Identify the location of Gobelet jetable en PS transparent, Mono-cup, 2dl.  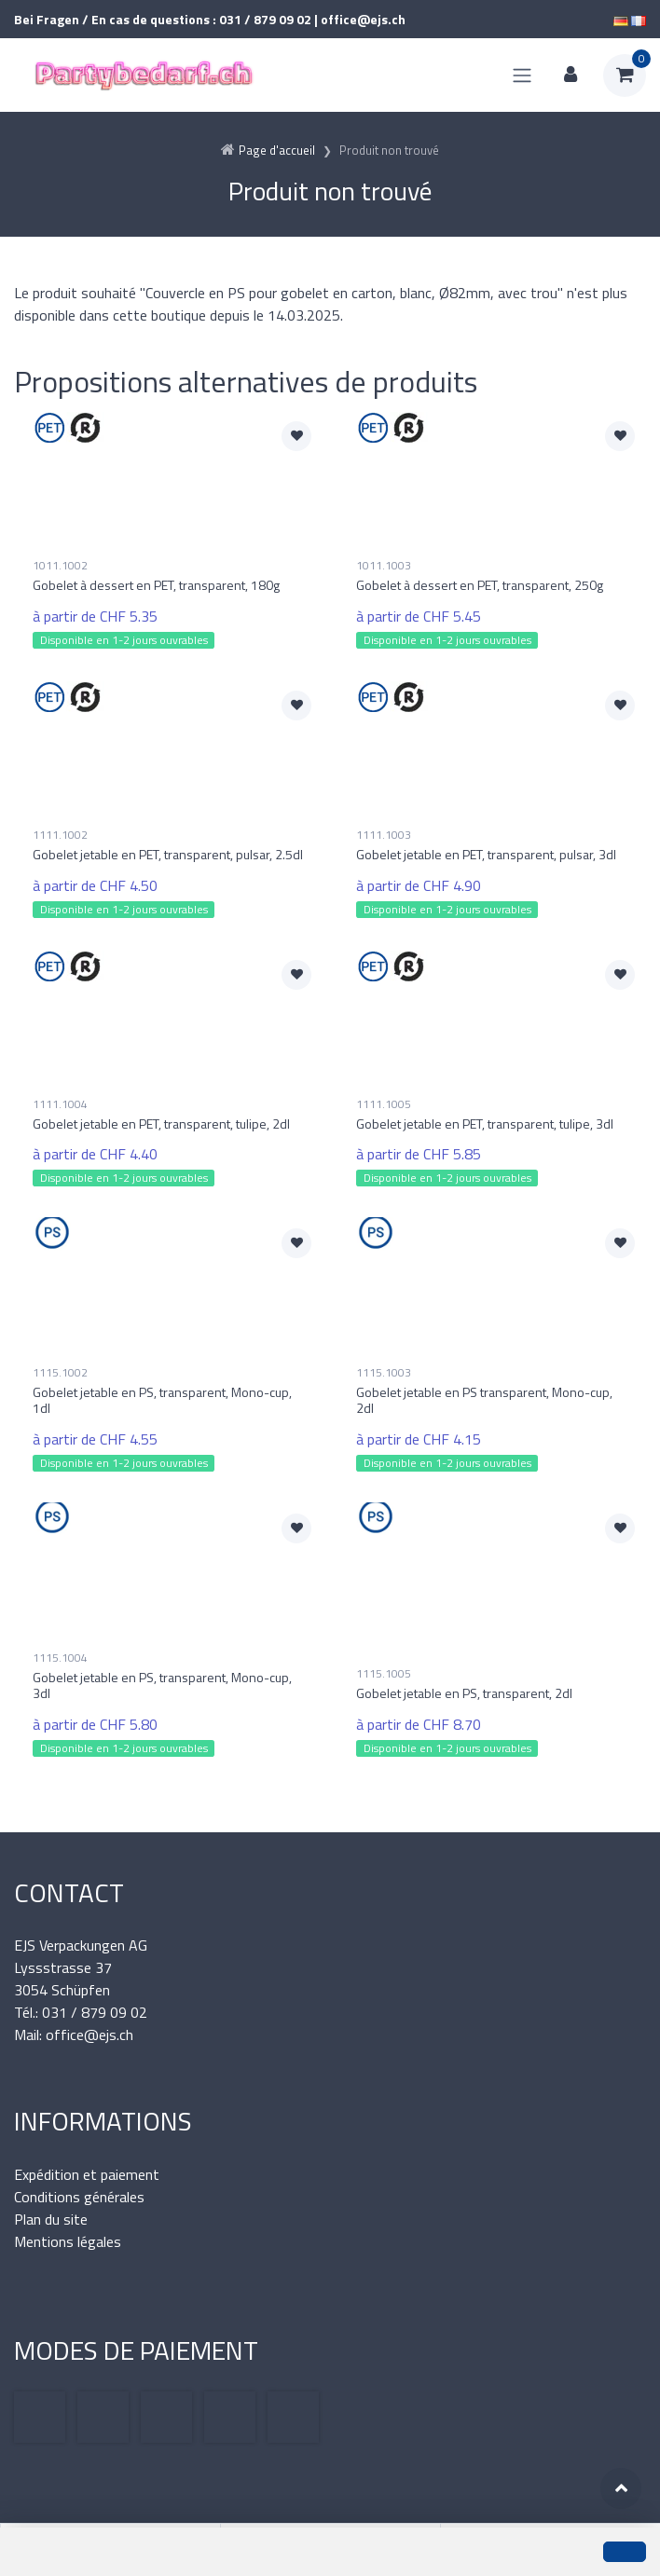
(484, 1400).